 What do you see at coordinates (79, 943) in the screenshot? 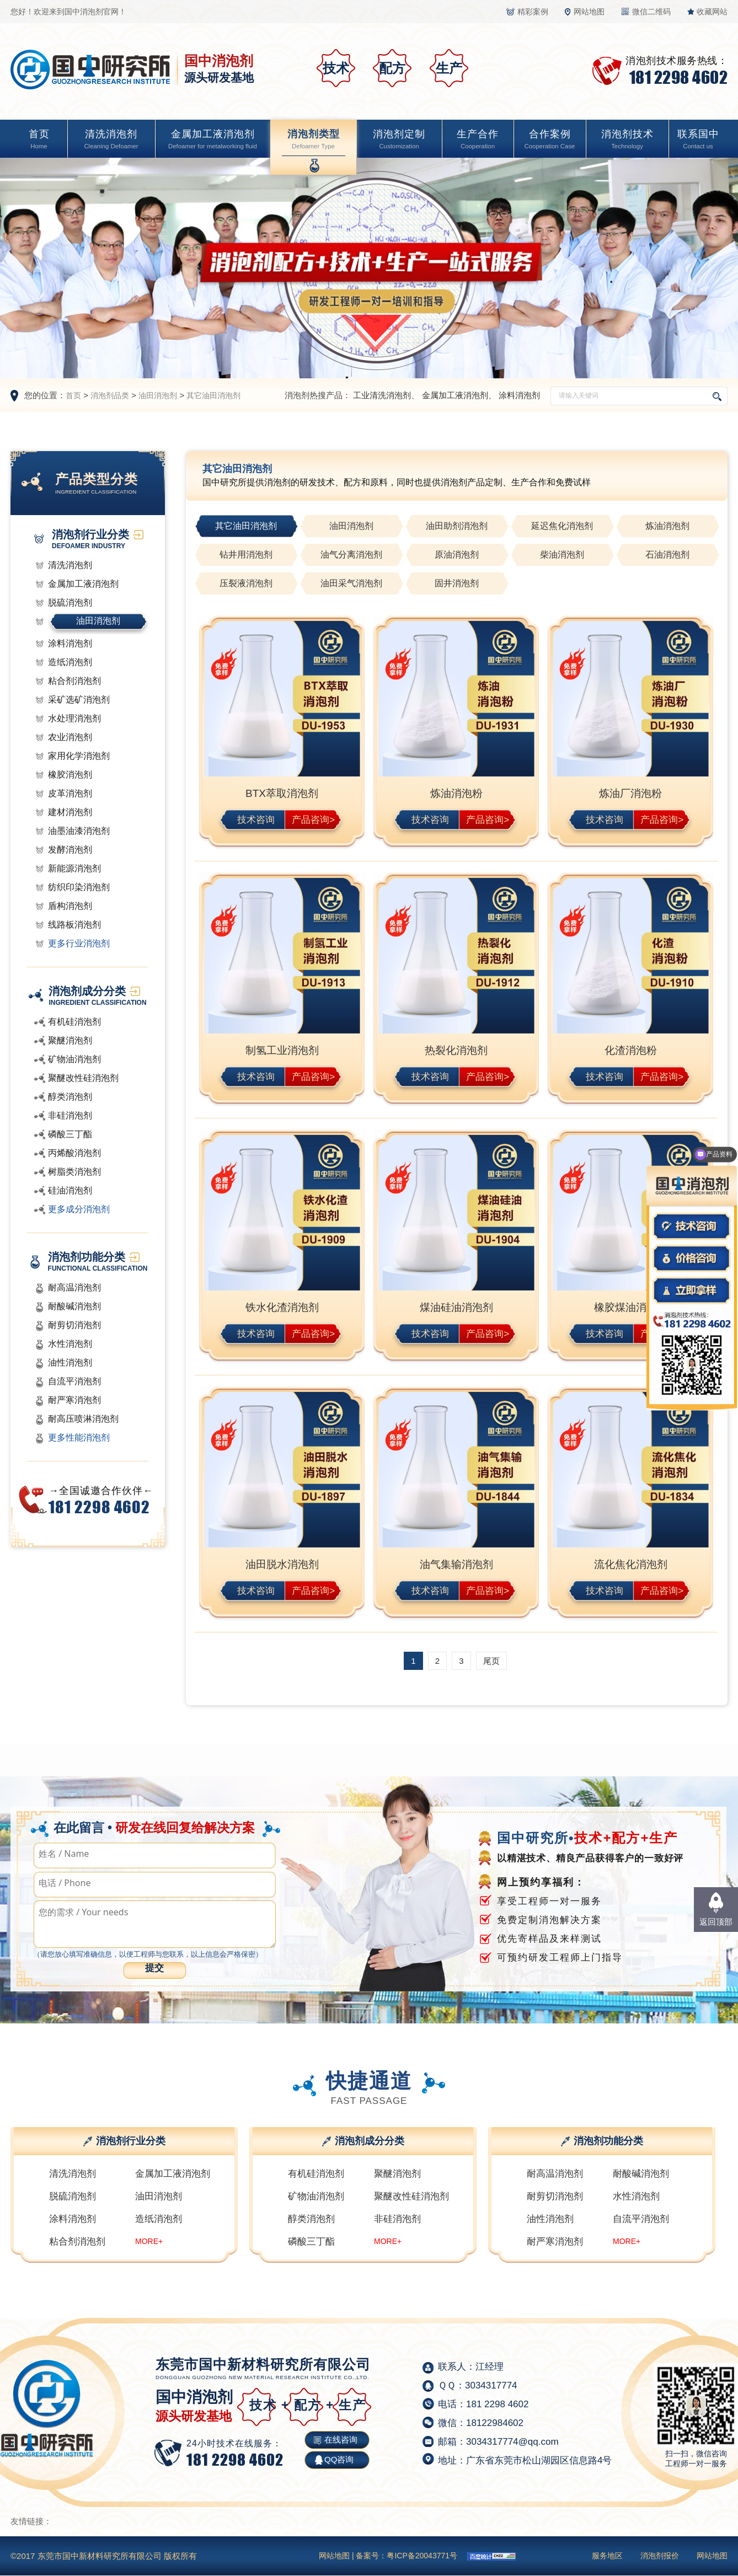
I see `更多行业消泡剂` at bounding box center [79, 943].